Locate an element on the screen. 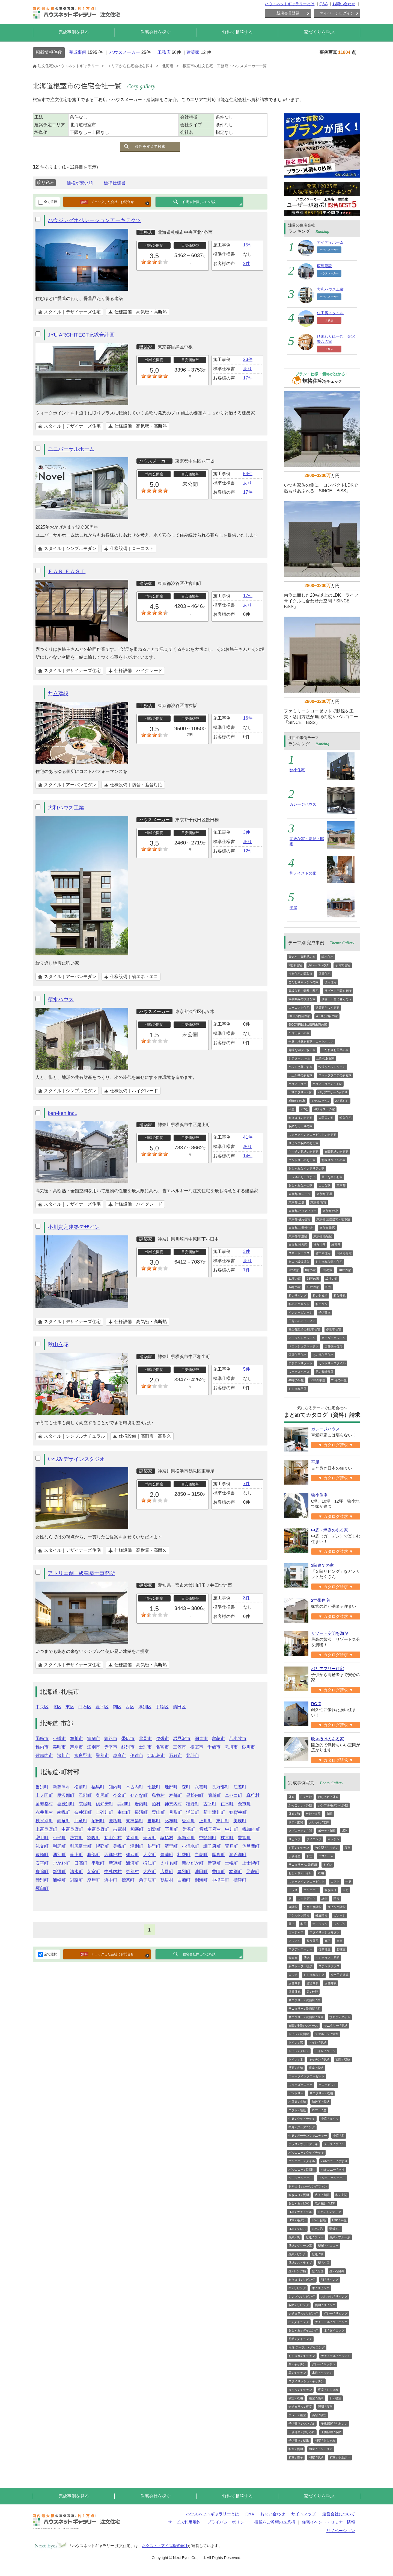 This screenshot has height=2576, width=393. 平取町 is located at coordinates (98, 1863).